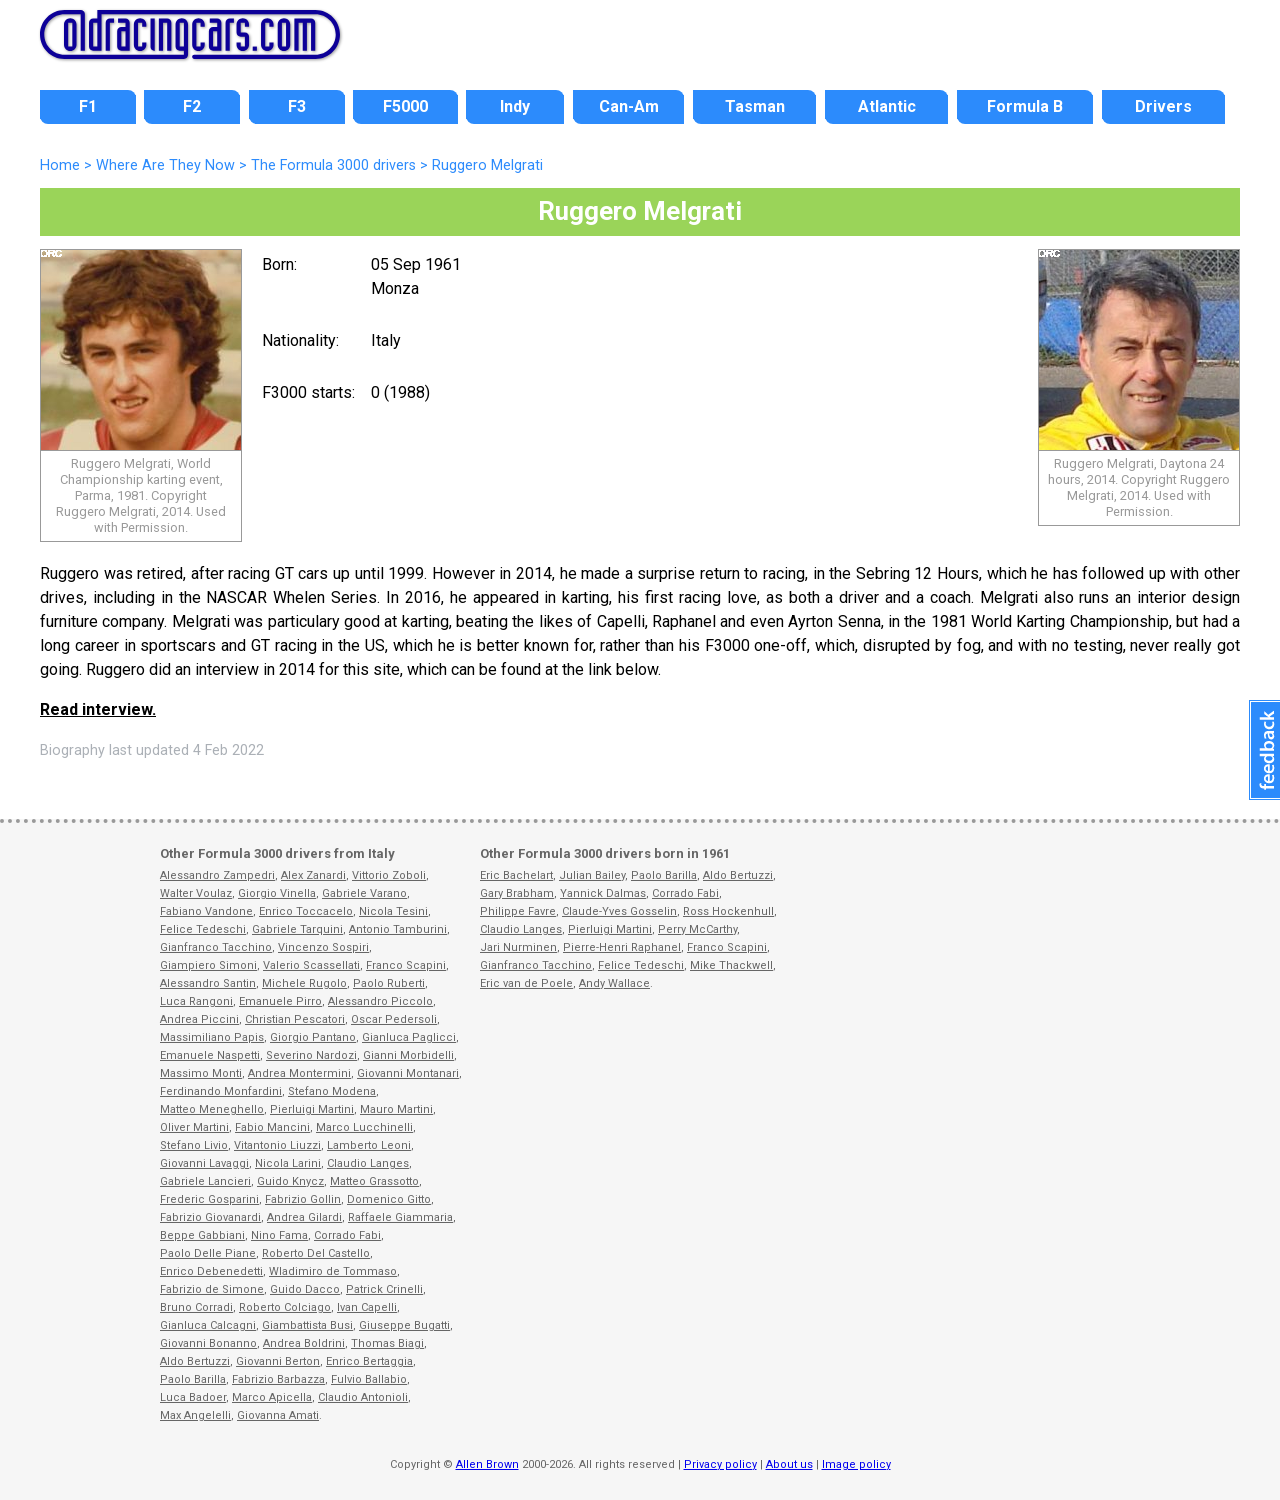  What do you see at coordinates (195, 1415) in the screenshot?
I see `Max Angelelli` at bounding box center [195, 1415].